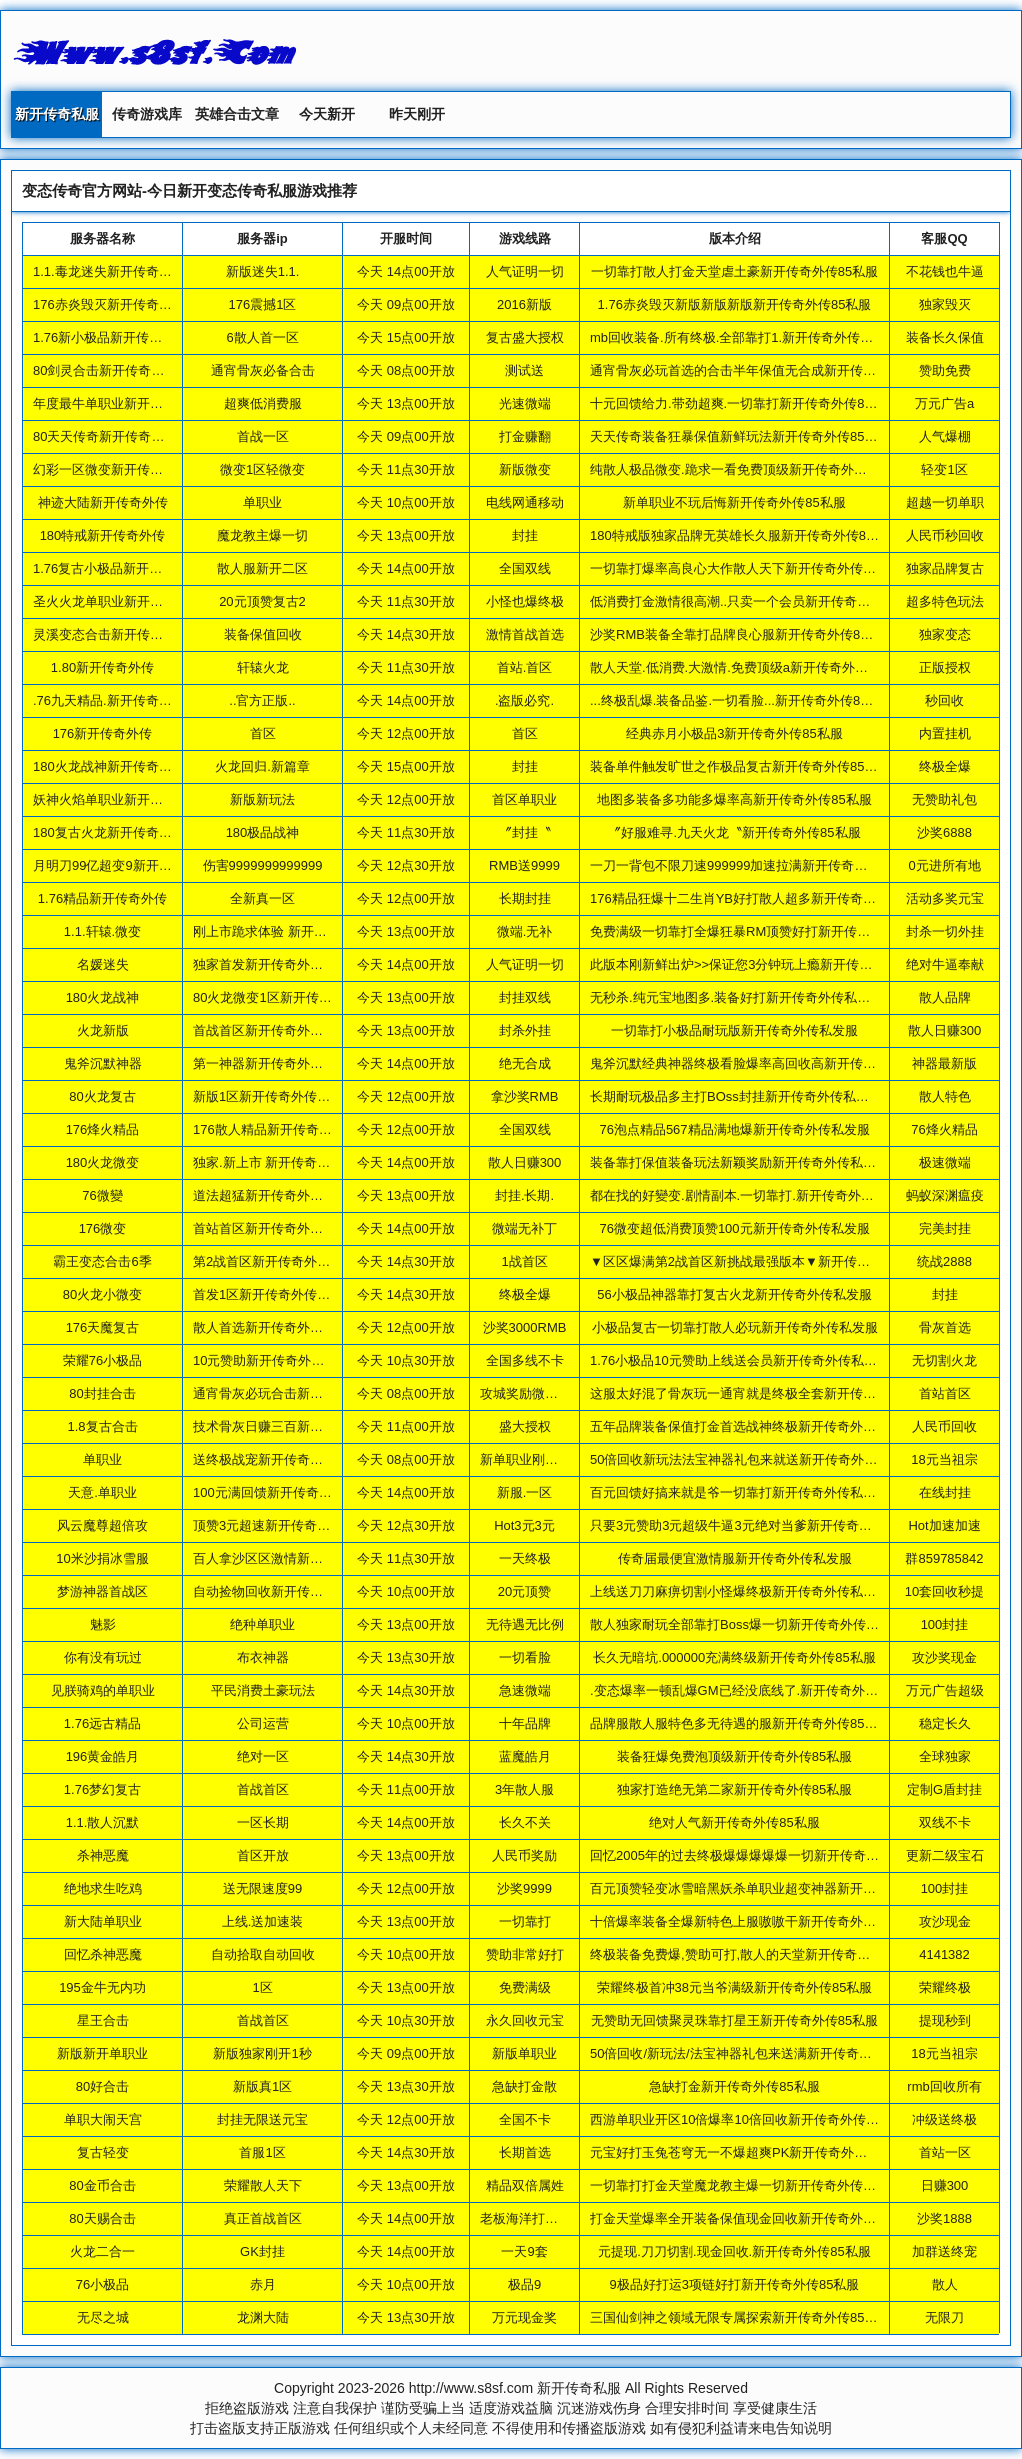  I want to click on 伤害9999999999999, so click(263, 865).